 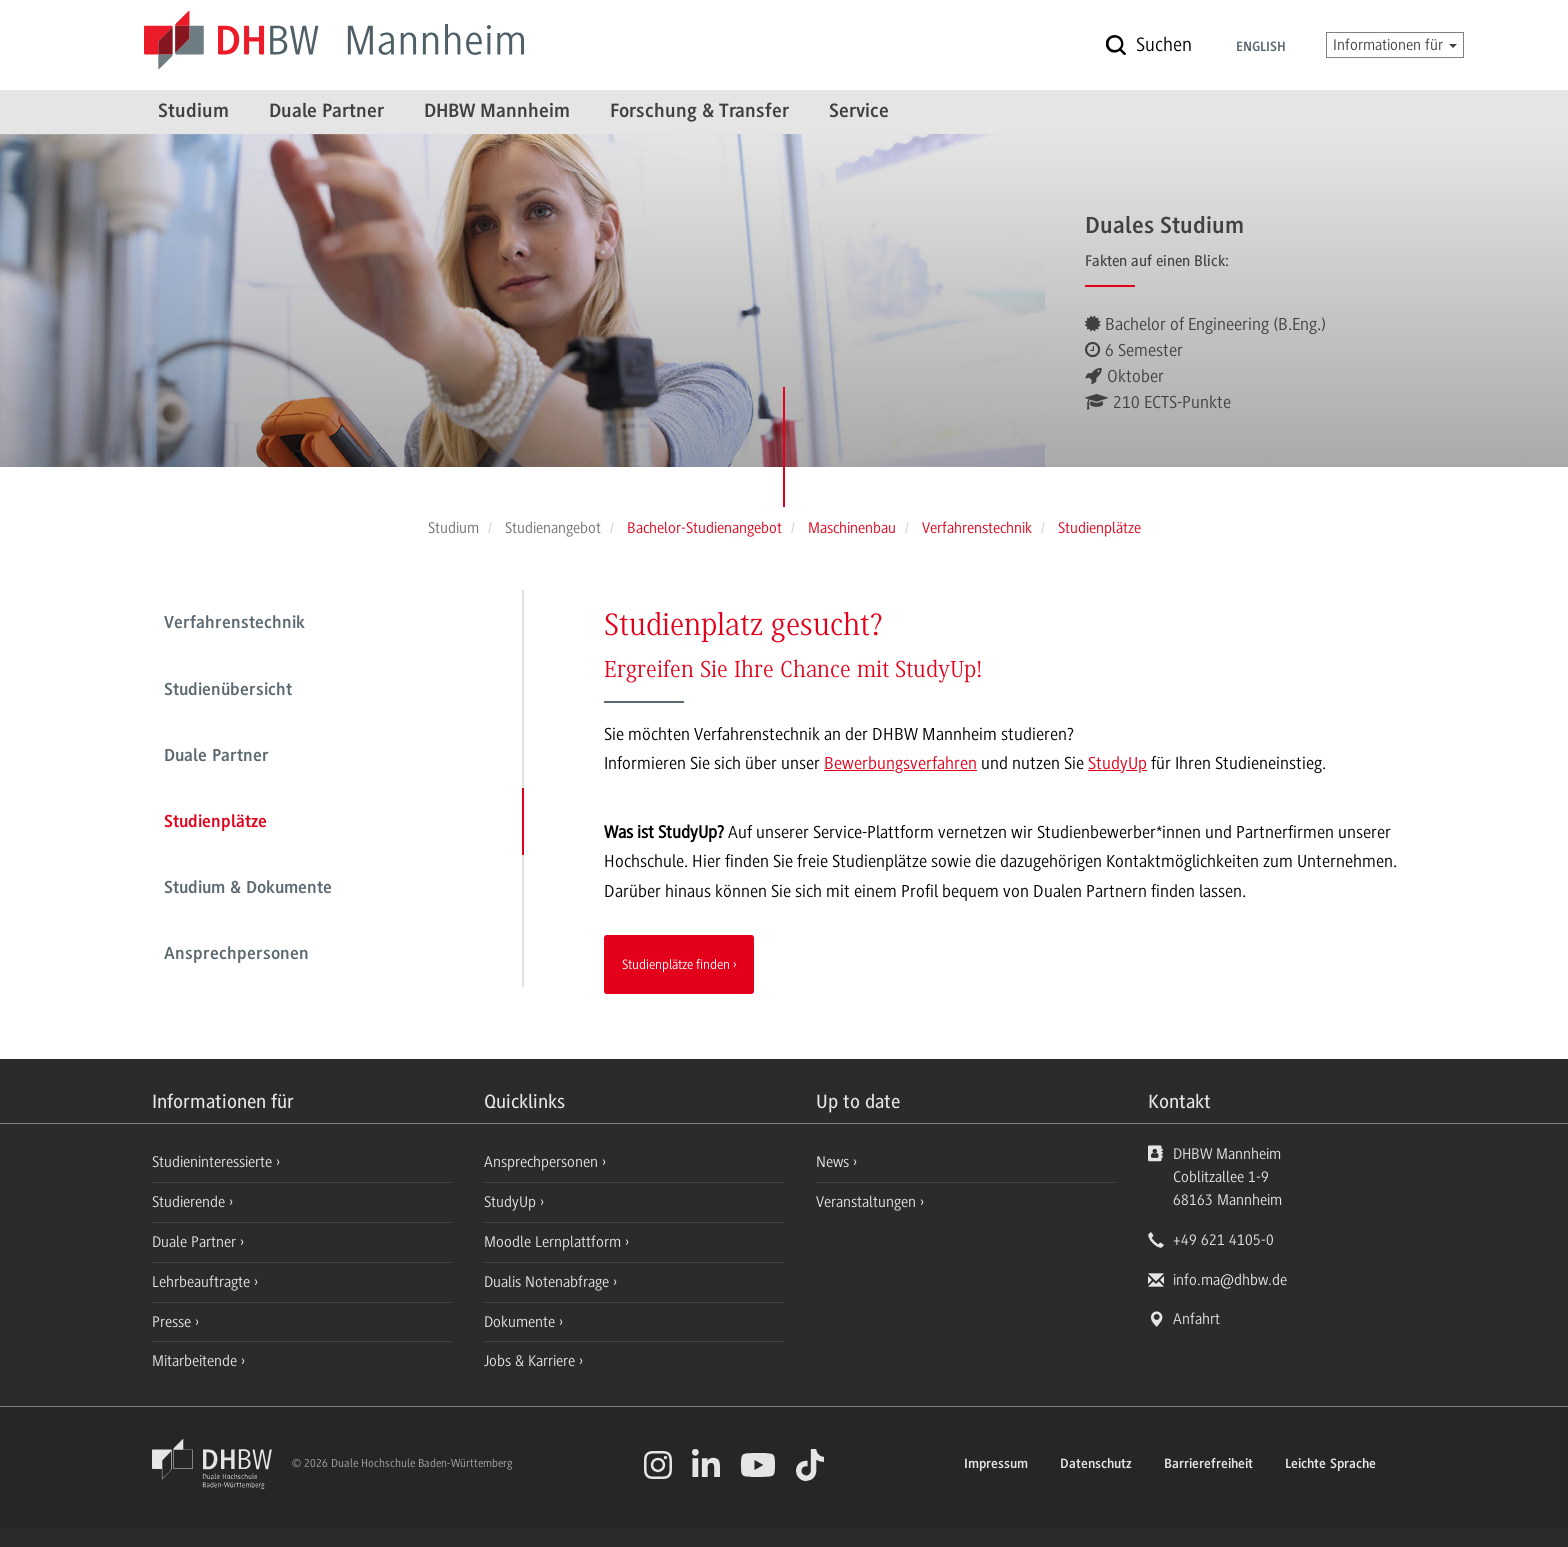 I want to click on English, so click(x=1261, y=48).